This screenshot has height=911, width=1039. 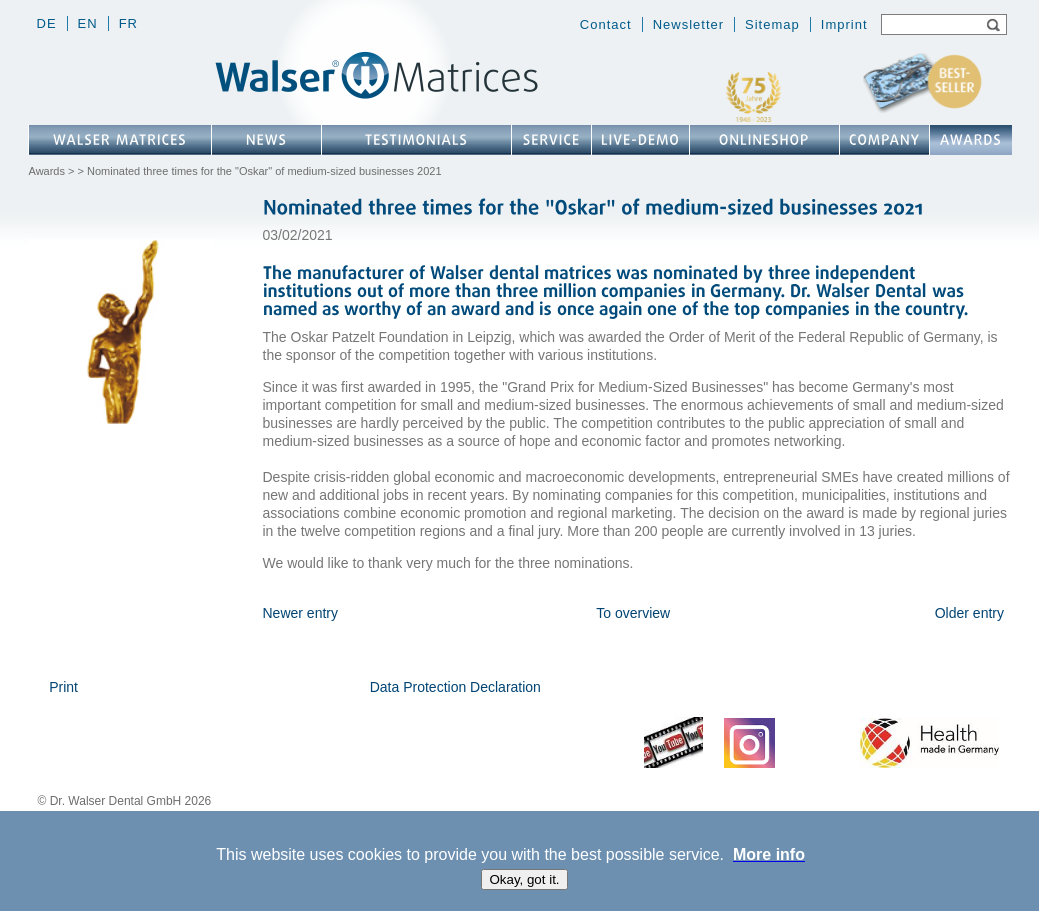 What do you see at coordinates (455, 687) in the screenshot?
I see `Data Protection Declaration` at bounding box center [455, 687].